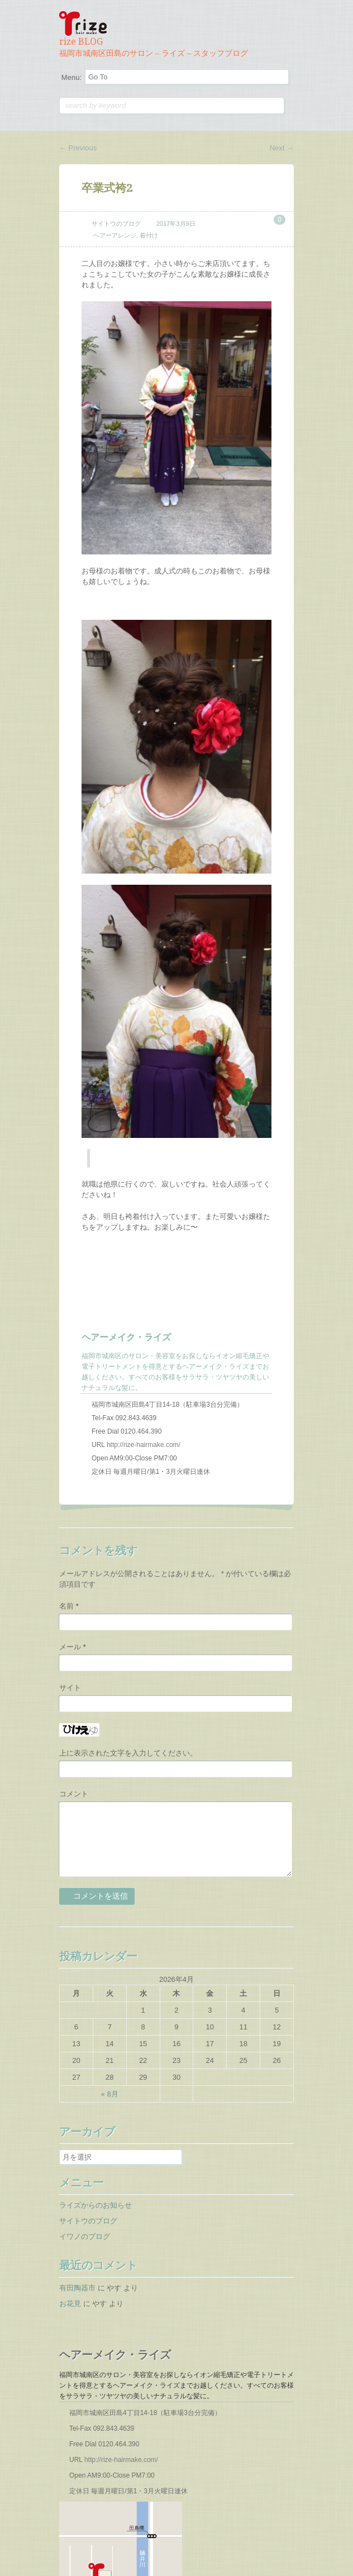  Describe the element at coordinates (282, 148) in the screenshot. I see `Next` at that location.